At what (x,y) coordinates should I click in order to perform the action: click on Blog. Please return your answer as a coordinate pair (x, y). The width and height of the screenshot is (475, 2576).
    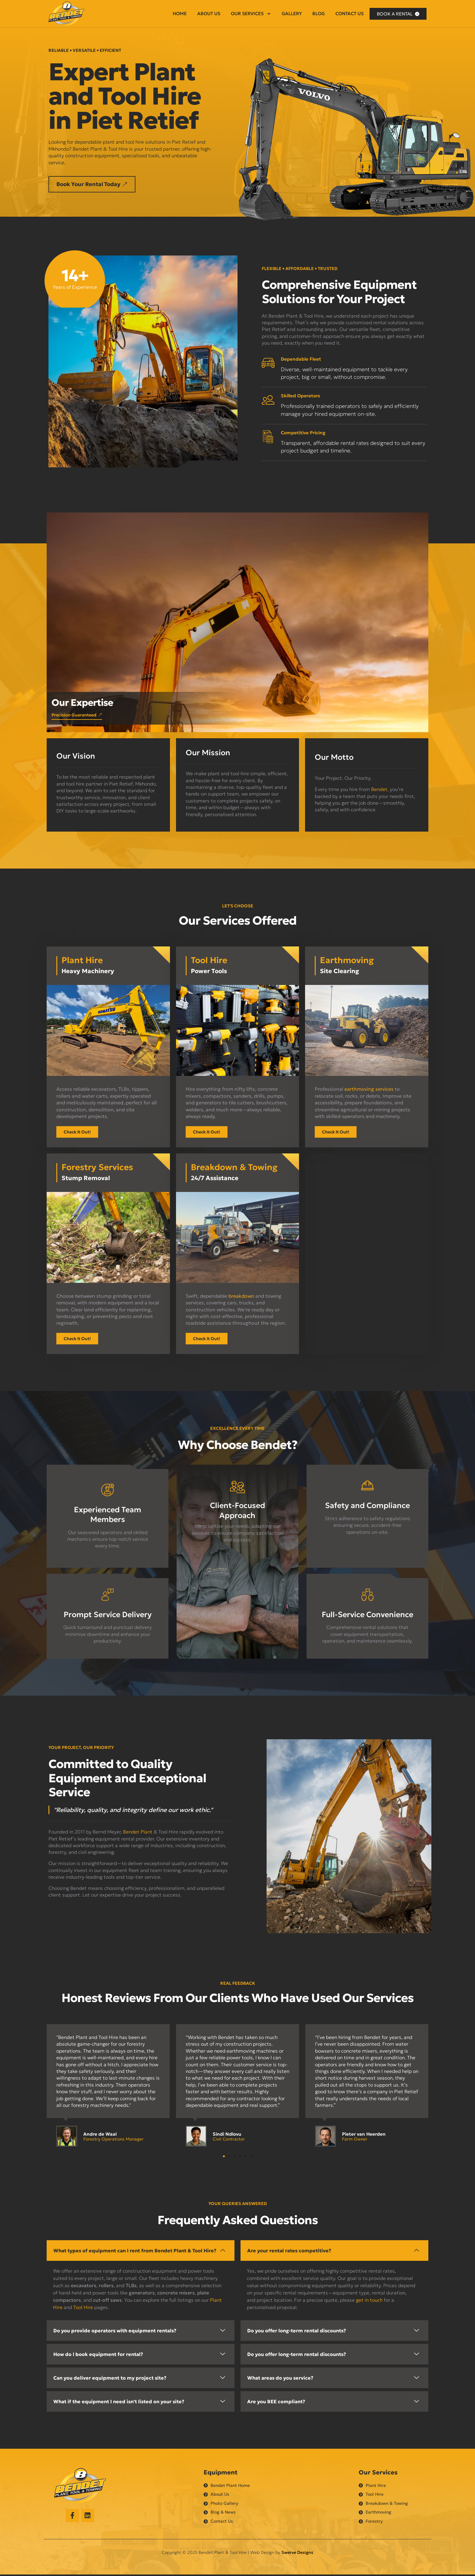
    Looking at the image, I should click on (318, 13).